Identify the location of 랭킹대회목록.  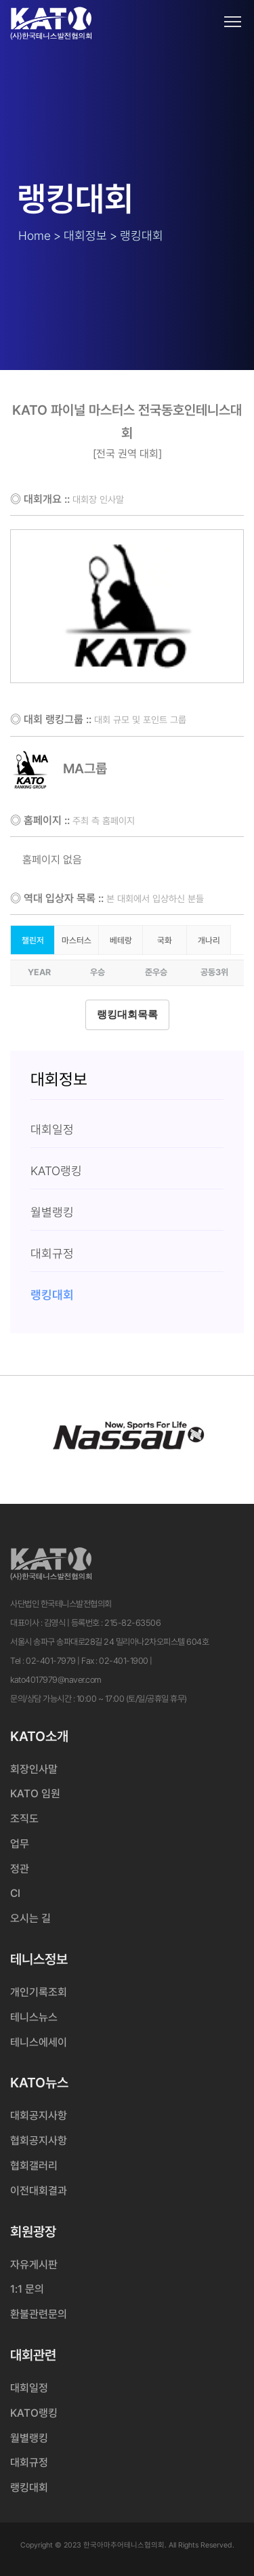
(127, 1014).